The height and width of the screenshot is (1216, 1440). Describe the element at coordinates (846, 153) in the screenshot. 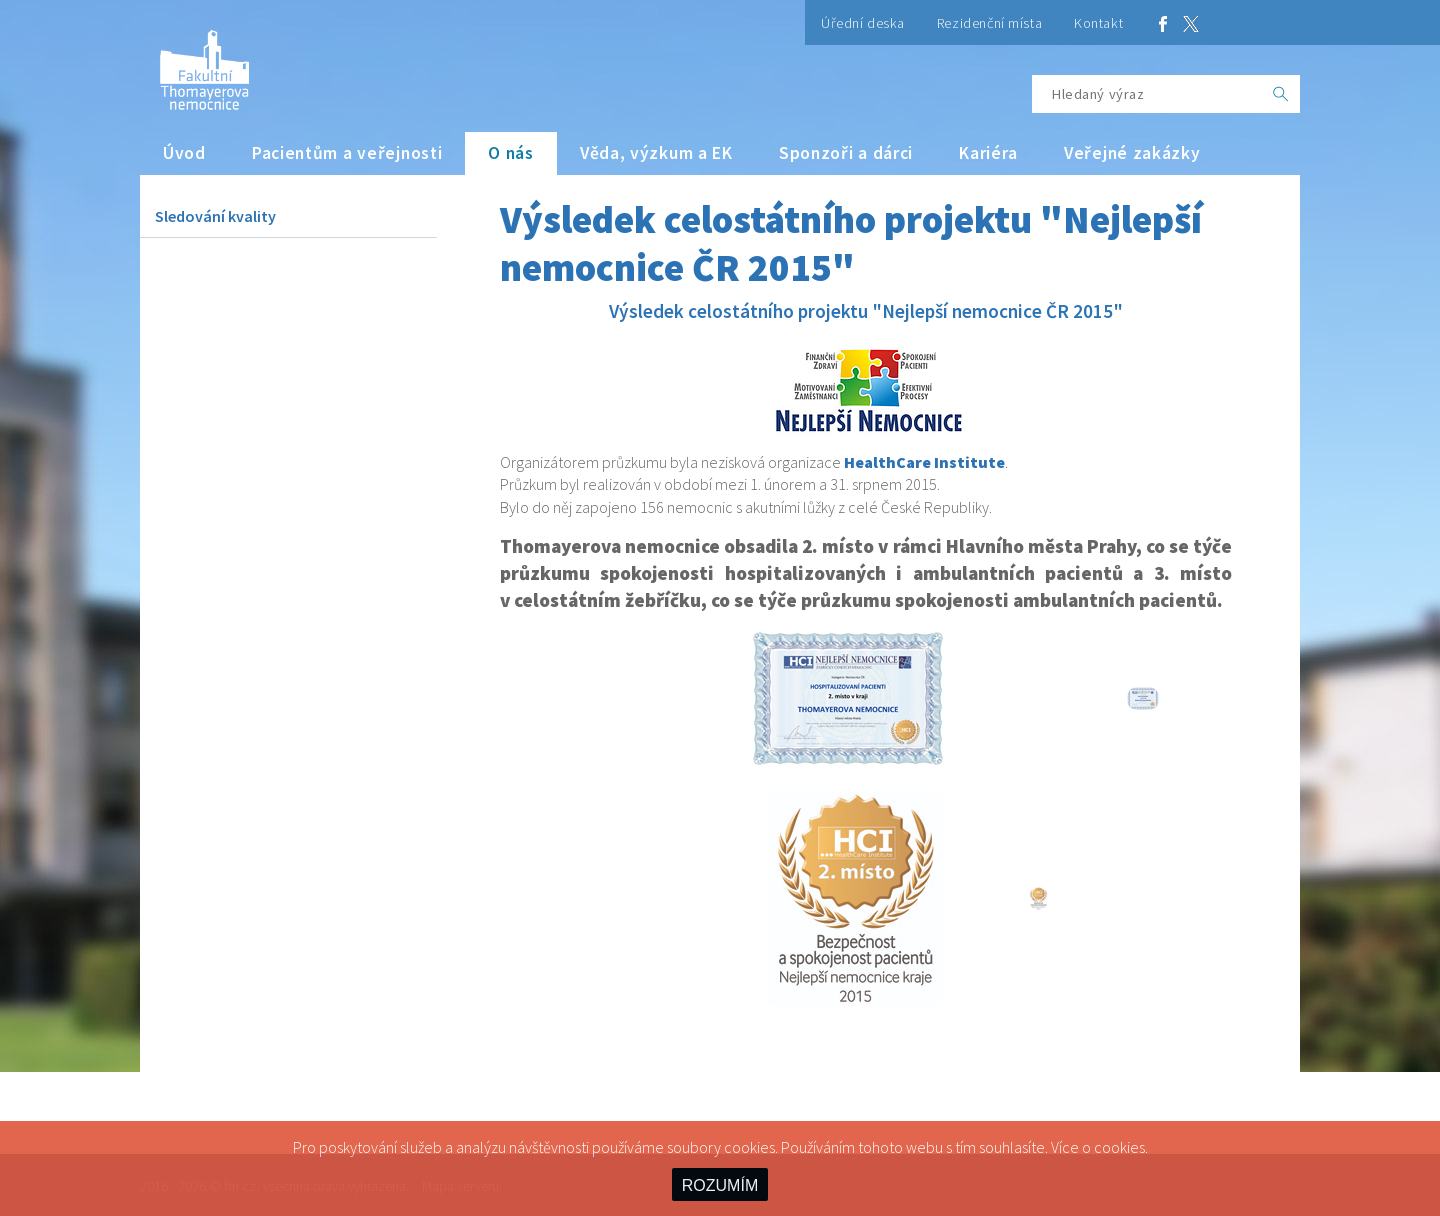

I see `Sponzoři a dárci` at that location.